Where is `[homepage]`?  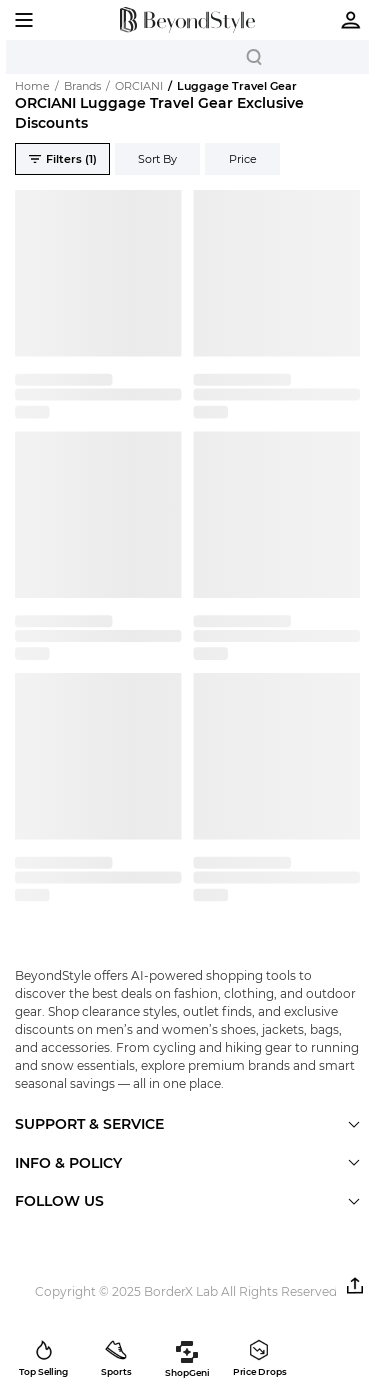 [homepage] is located at coordinates (187, 20).